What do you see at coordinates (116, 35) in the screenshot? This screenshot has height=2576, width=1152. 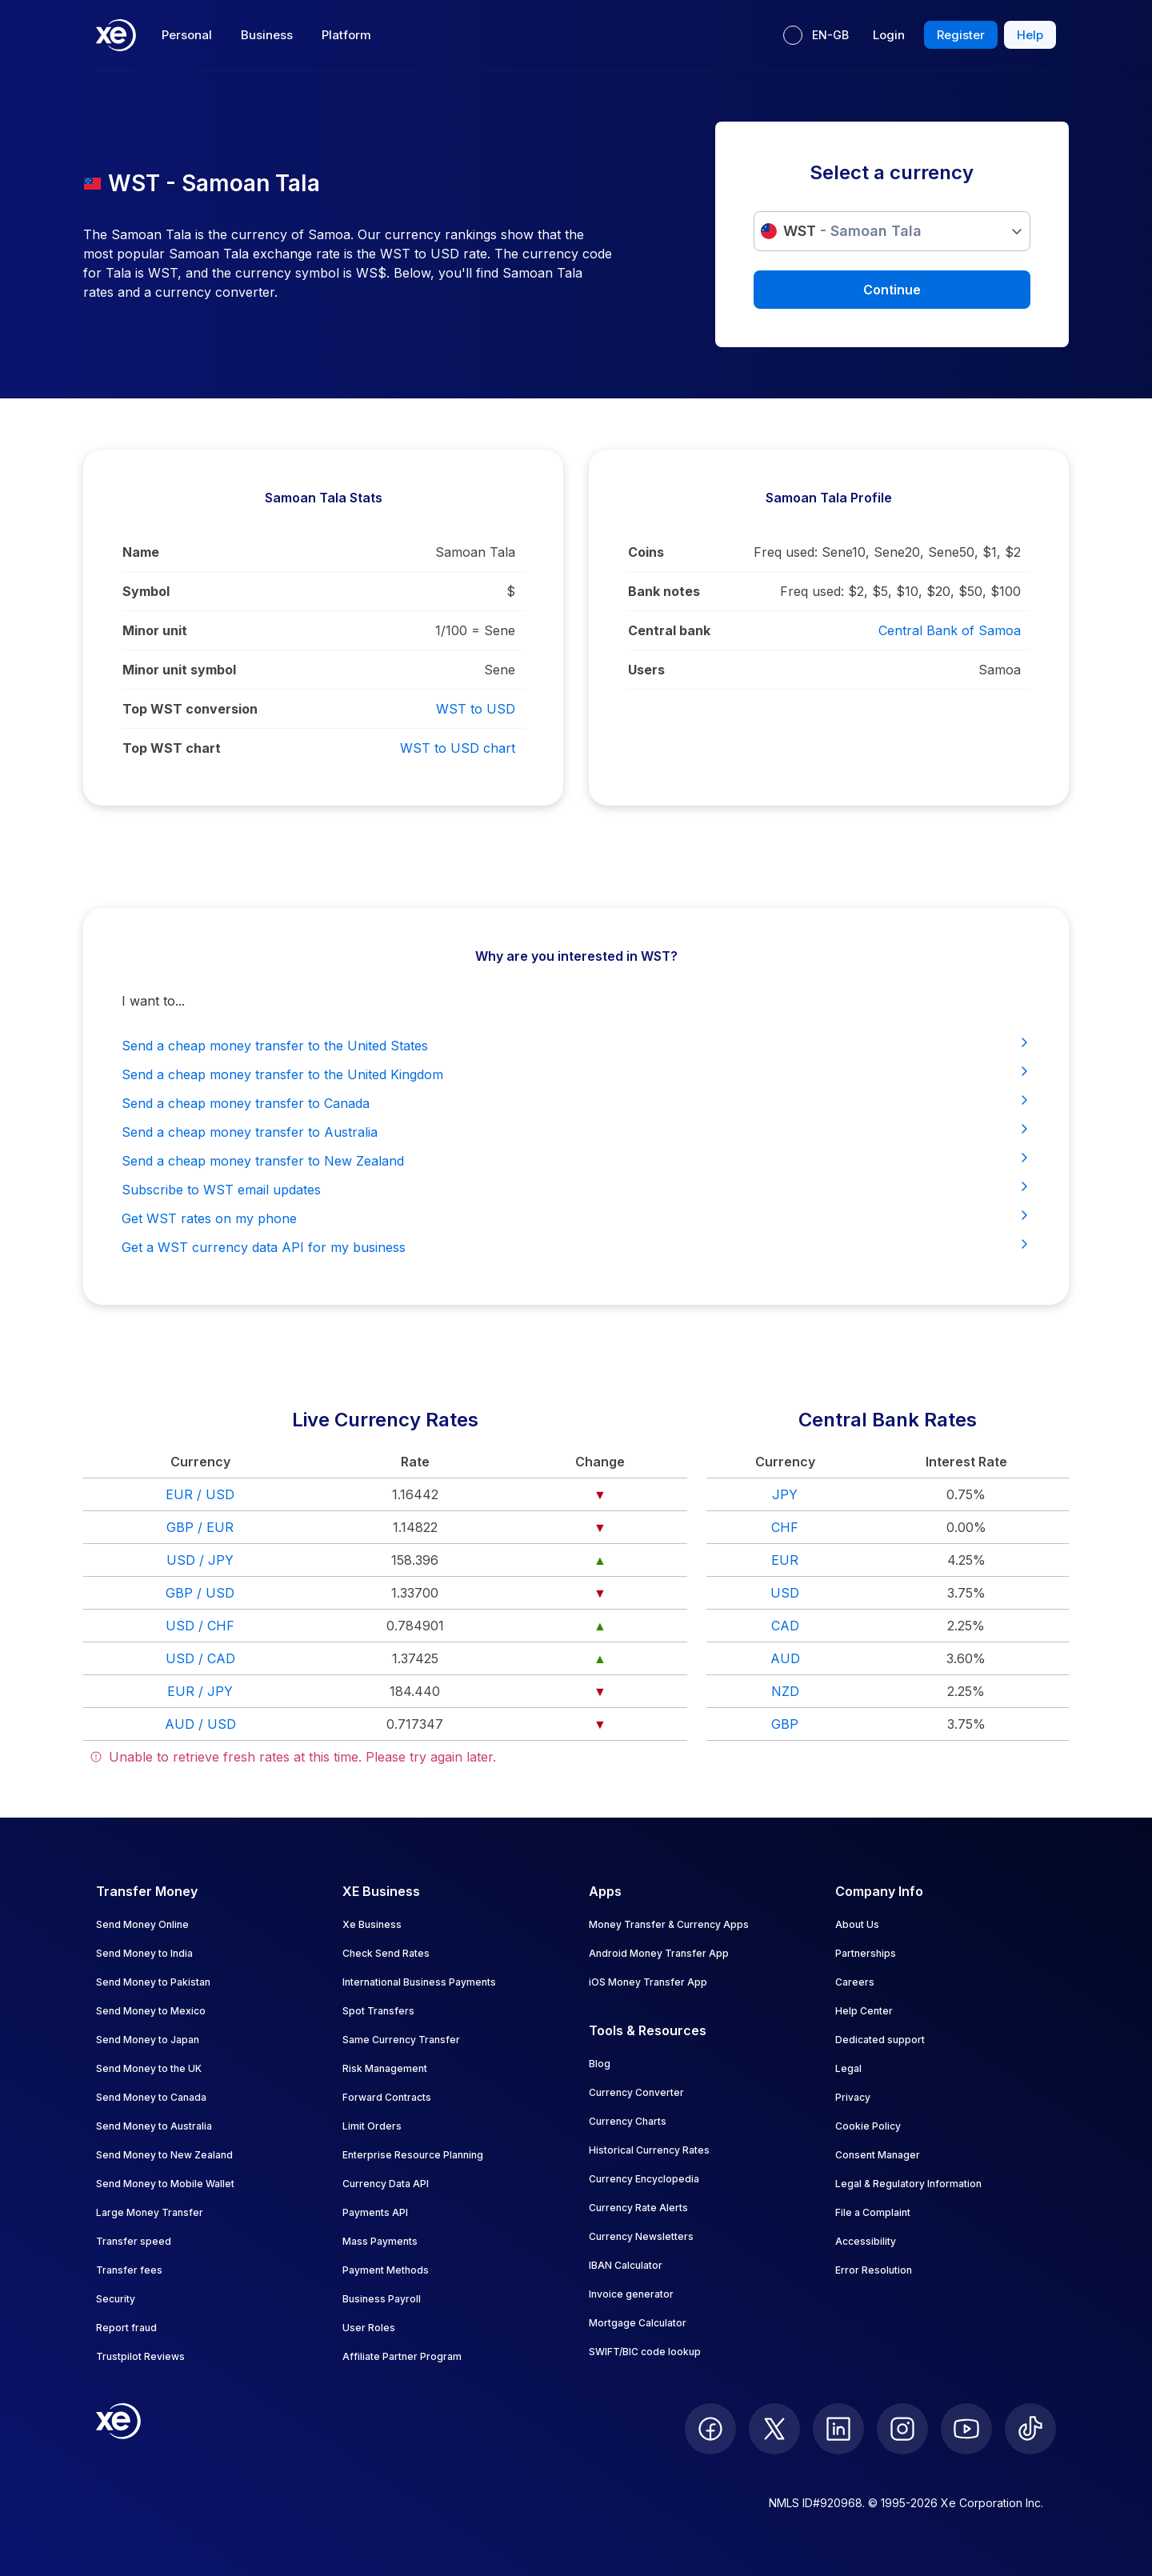 I see `[Home]` at bounding box center [116, 35].